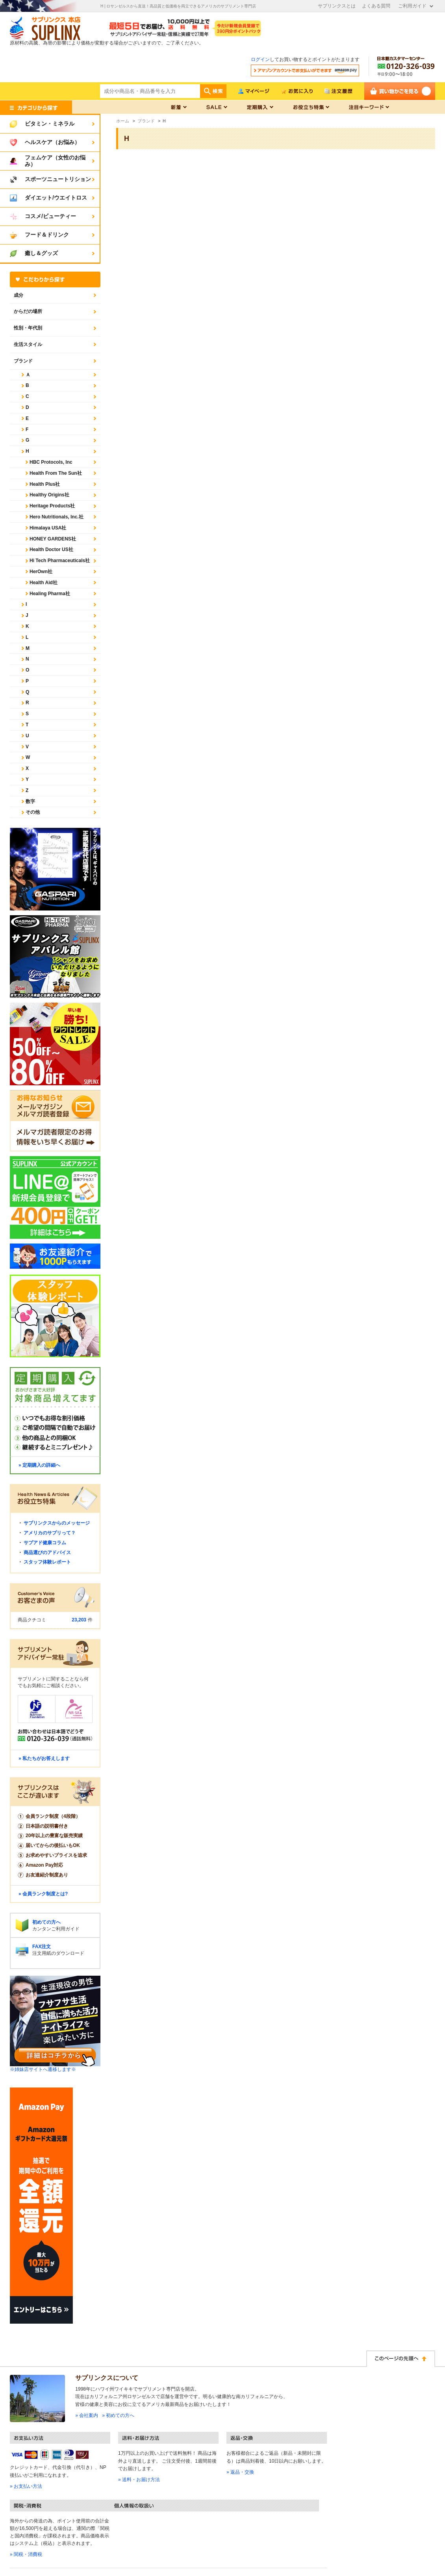 The width and height of the screenshot is (445, 2576). I want to click on » 会社案内, so click(86, 2415).